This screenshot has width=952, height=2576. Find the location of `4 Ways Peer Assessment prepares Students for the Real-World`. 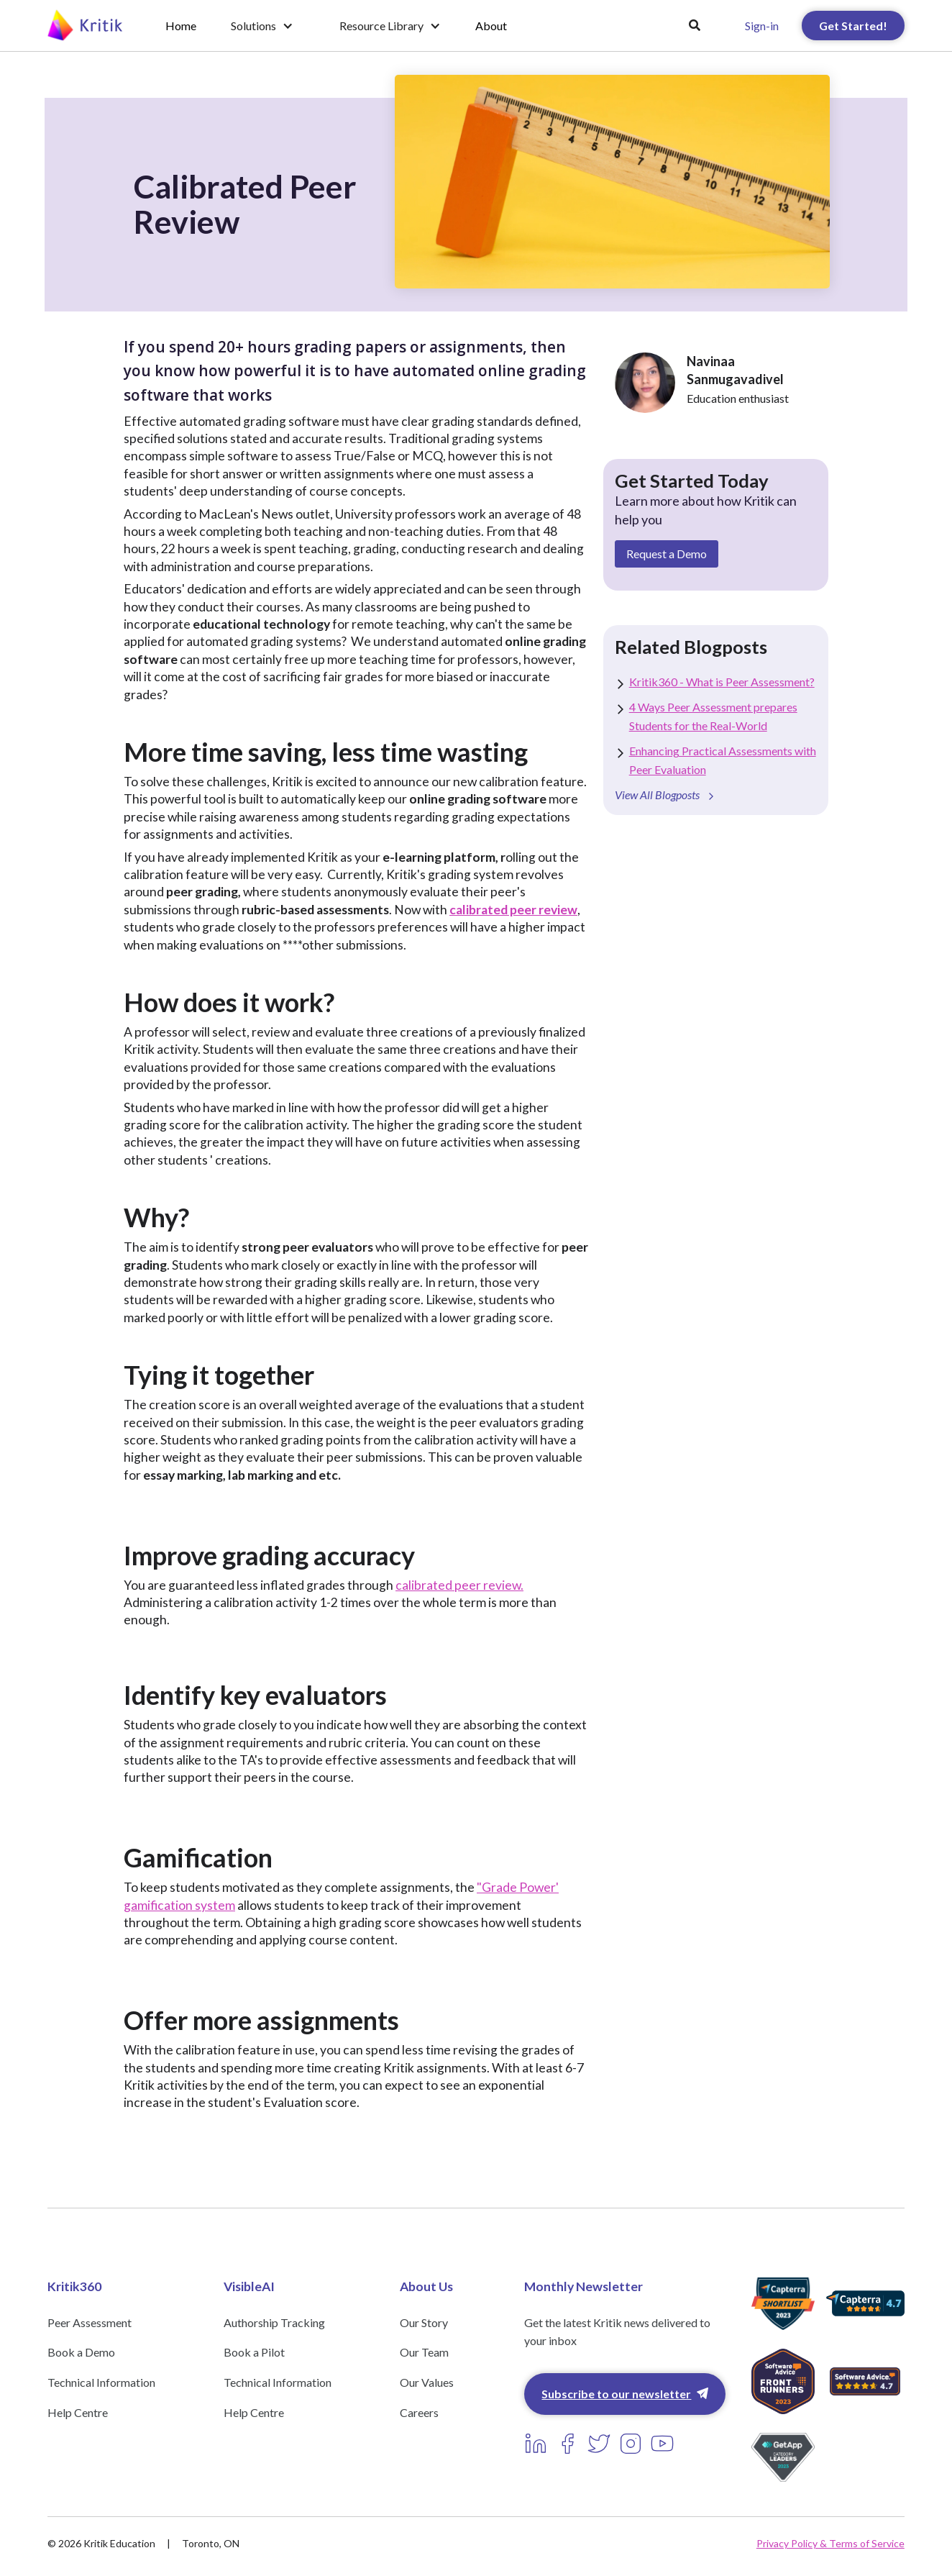

4 Ways Peer Assessment prepares Students for the Real-World is located at coordinates (713, 716).